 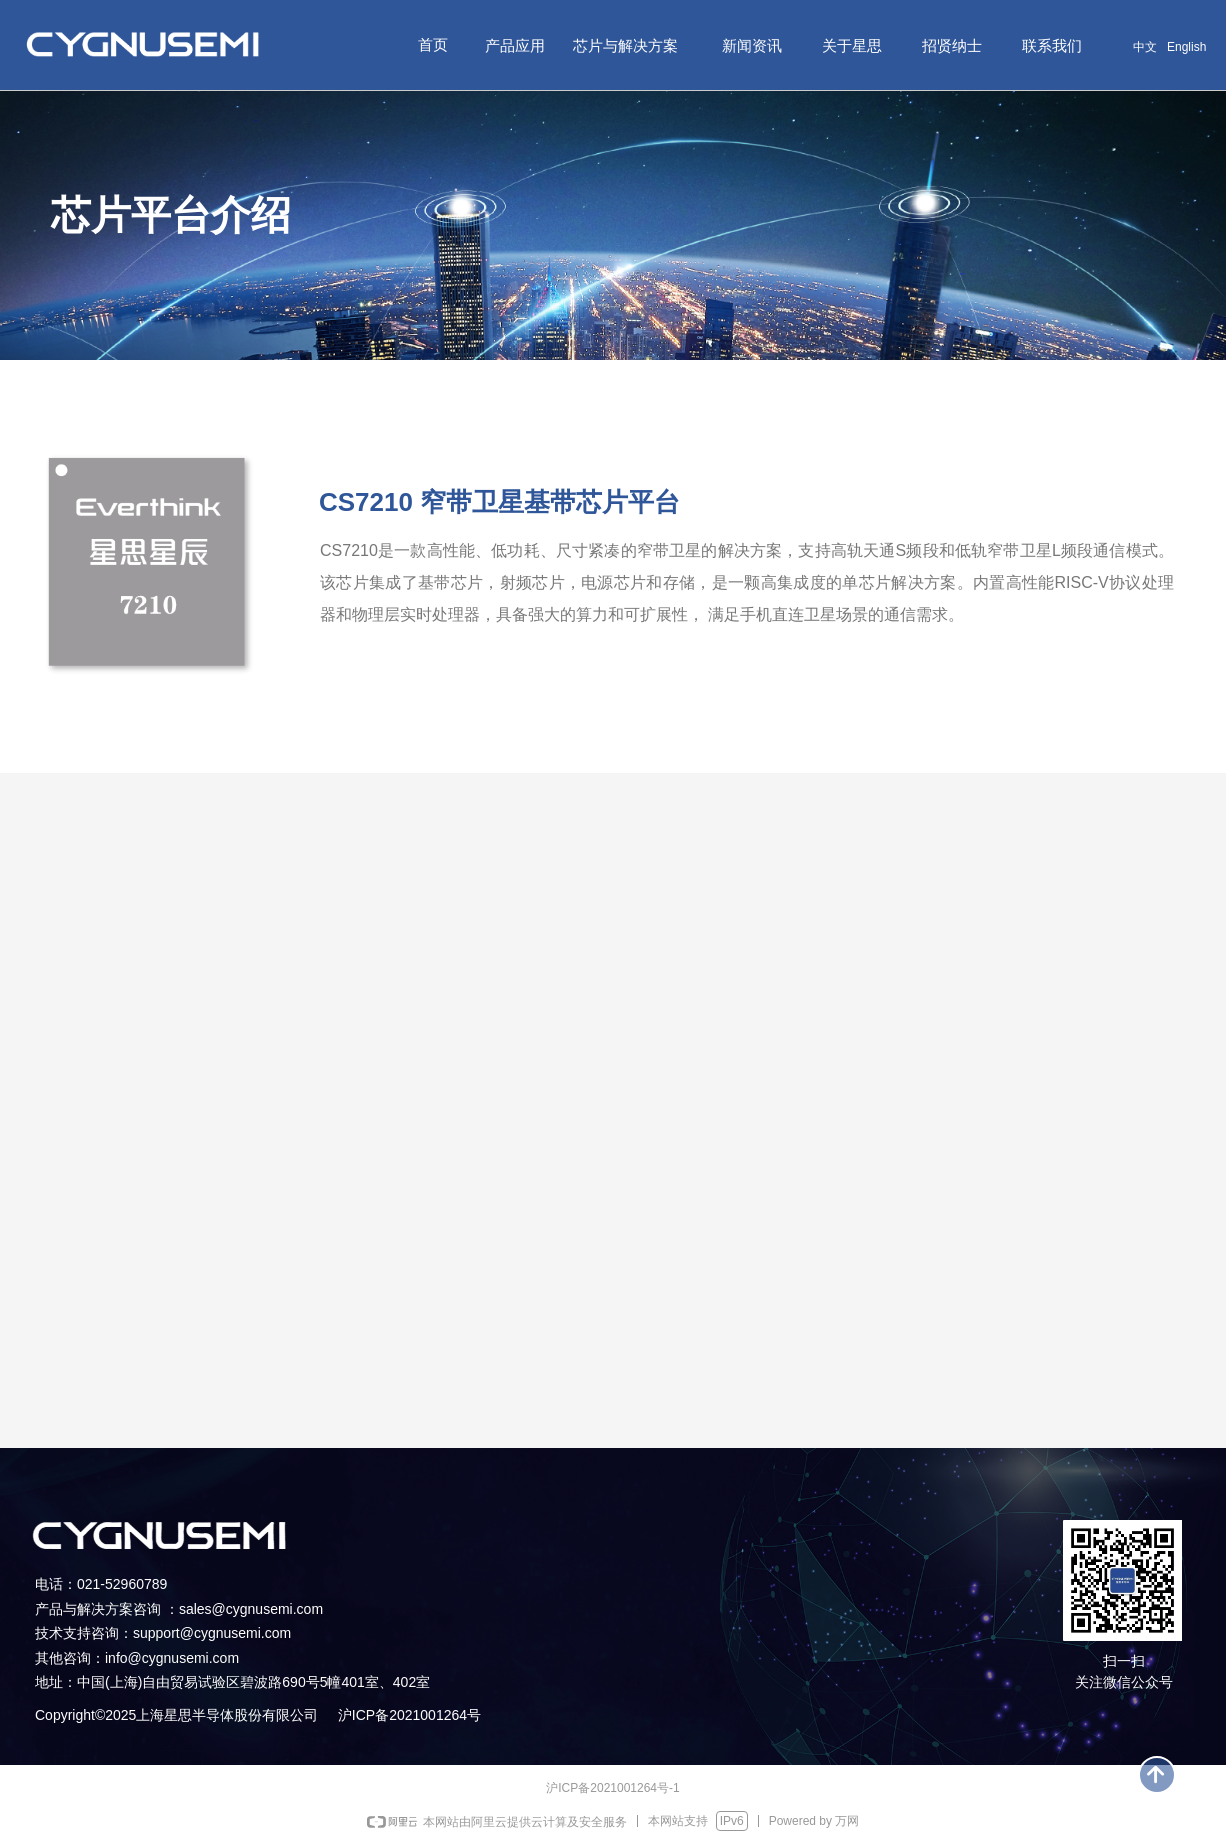 I want to click on 中文, so click(x=1145, y=47).